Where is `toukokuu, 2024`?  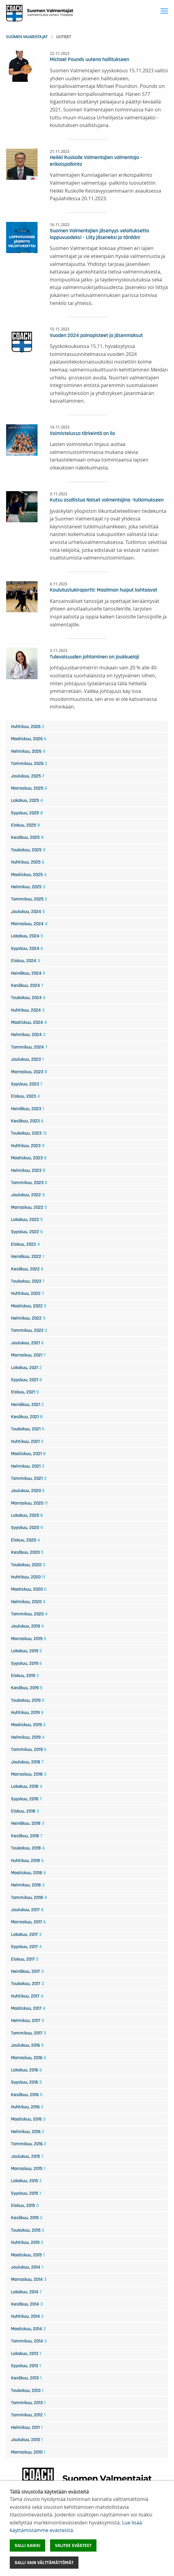 toukokuu, 2024 is located at coordinates (28, 997).